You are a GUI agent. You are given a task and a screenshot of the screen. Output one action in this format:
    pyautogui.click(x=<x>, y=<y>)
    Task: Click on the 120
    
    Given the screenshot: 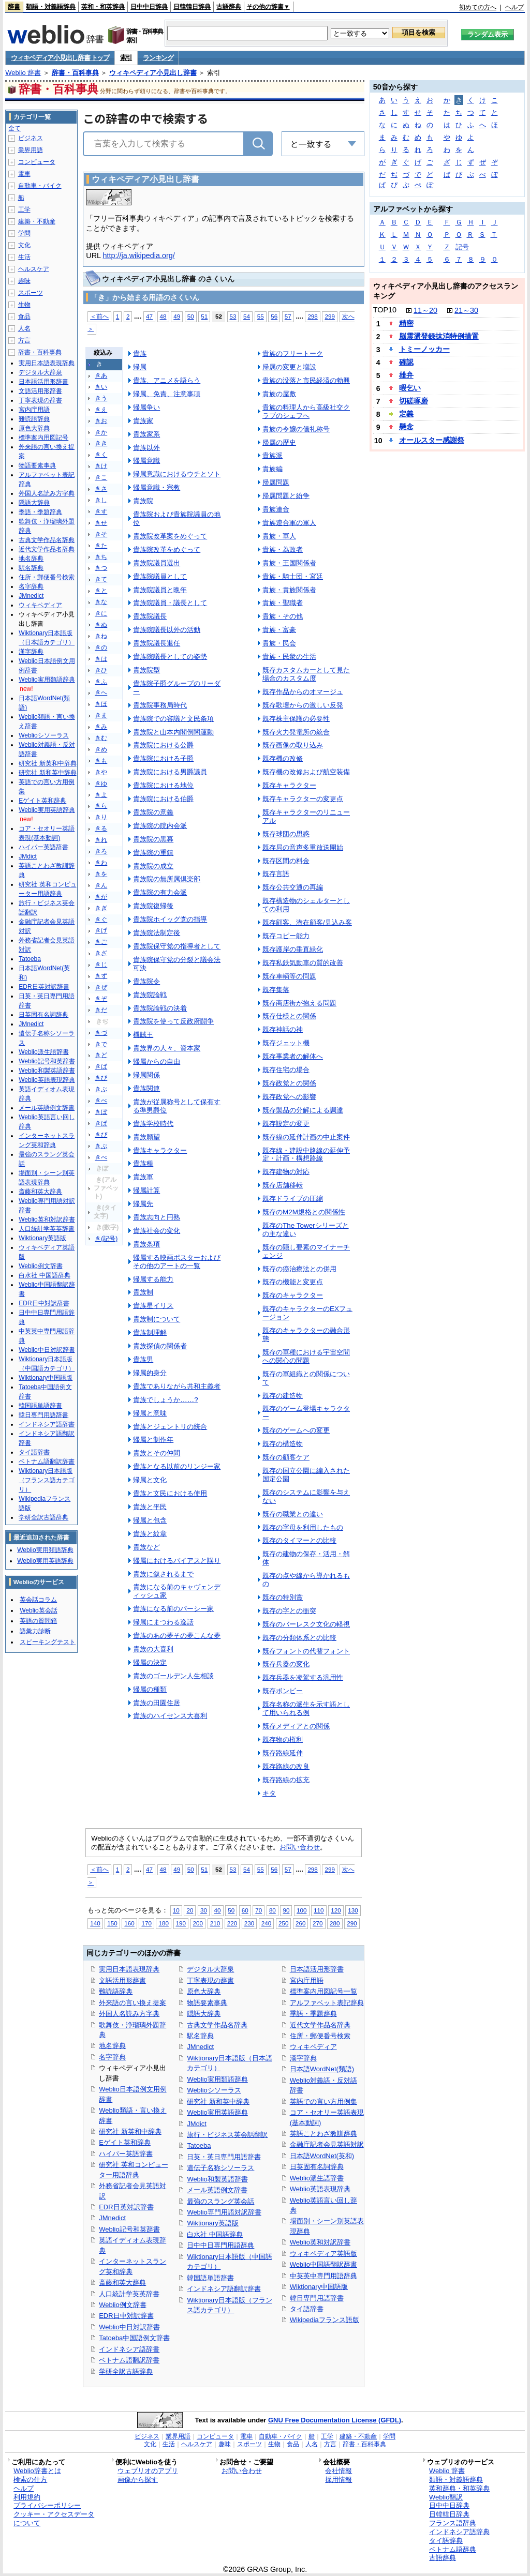 What is the action you would take?
    pyautogui.click(x=336, y=1910)
    